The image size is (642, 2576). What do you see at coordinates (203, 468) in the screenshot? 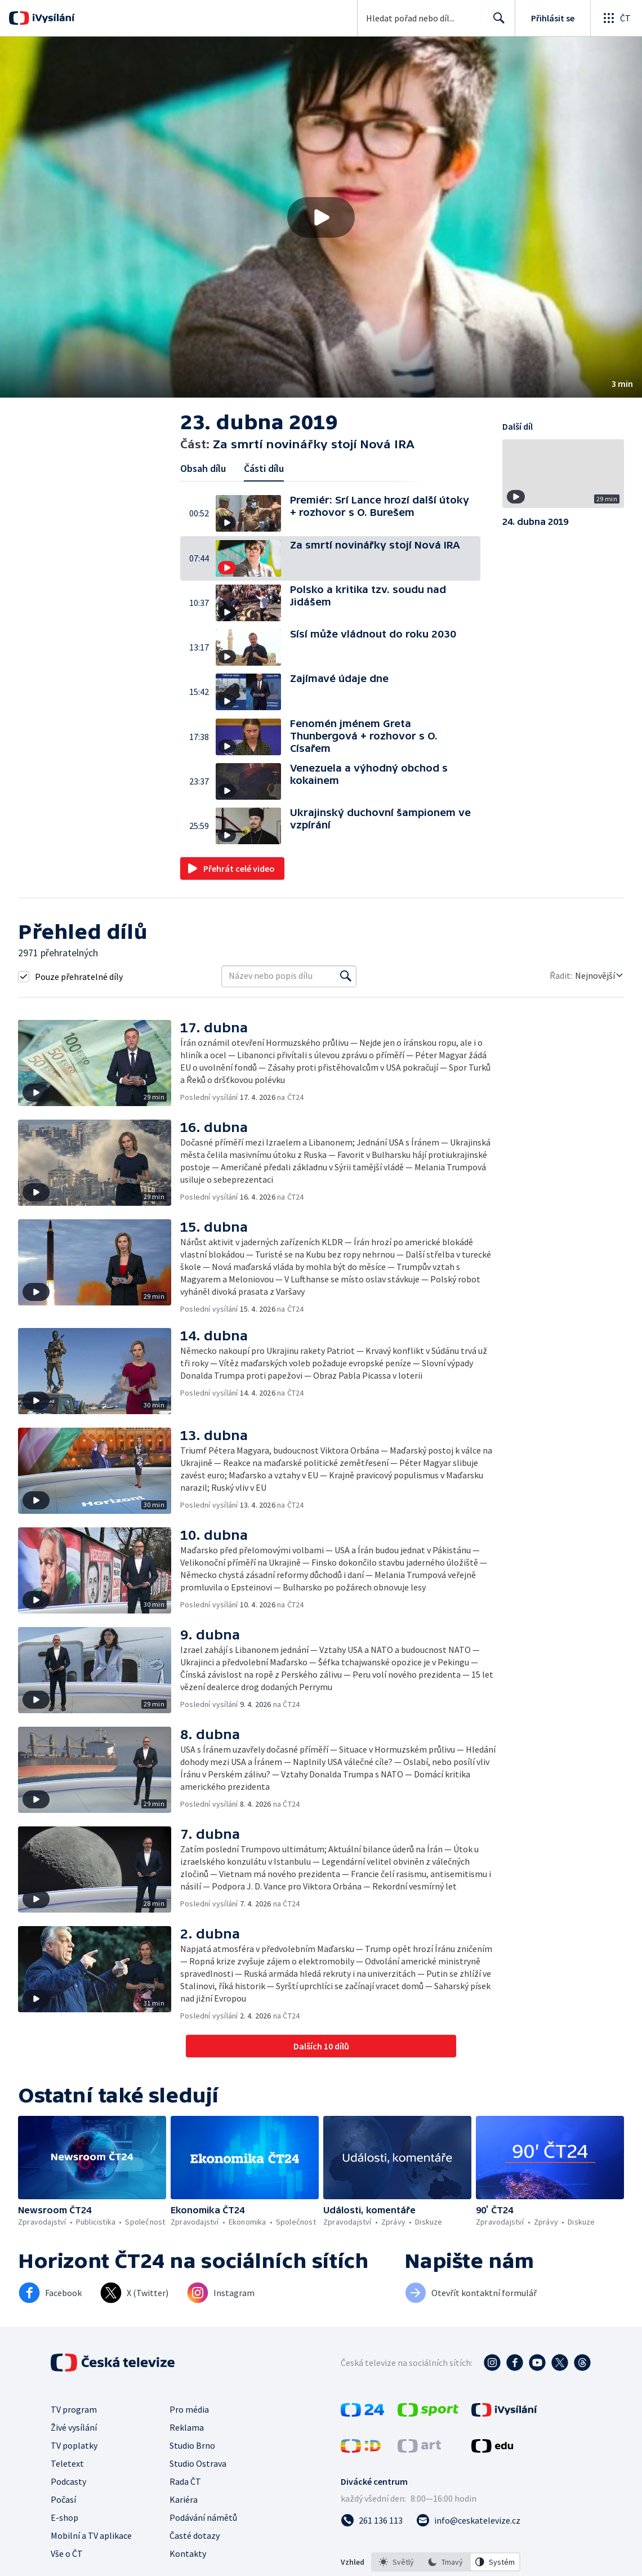
I see `Obsah dílu` at bounding box center [203, 468].